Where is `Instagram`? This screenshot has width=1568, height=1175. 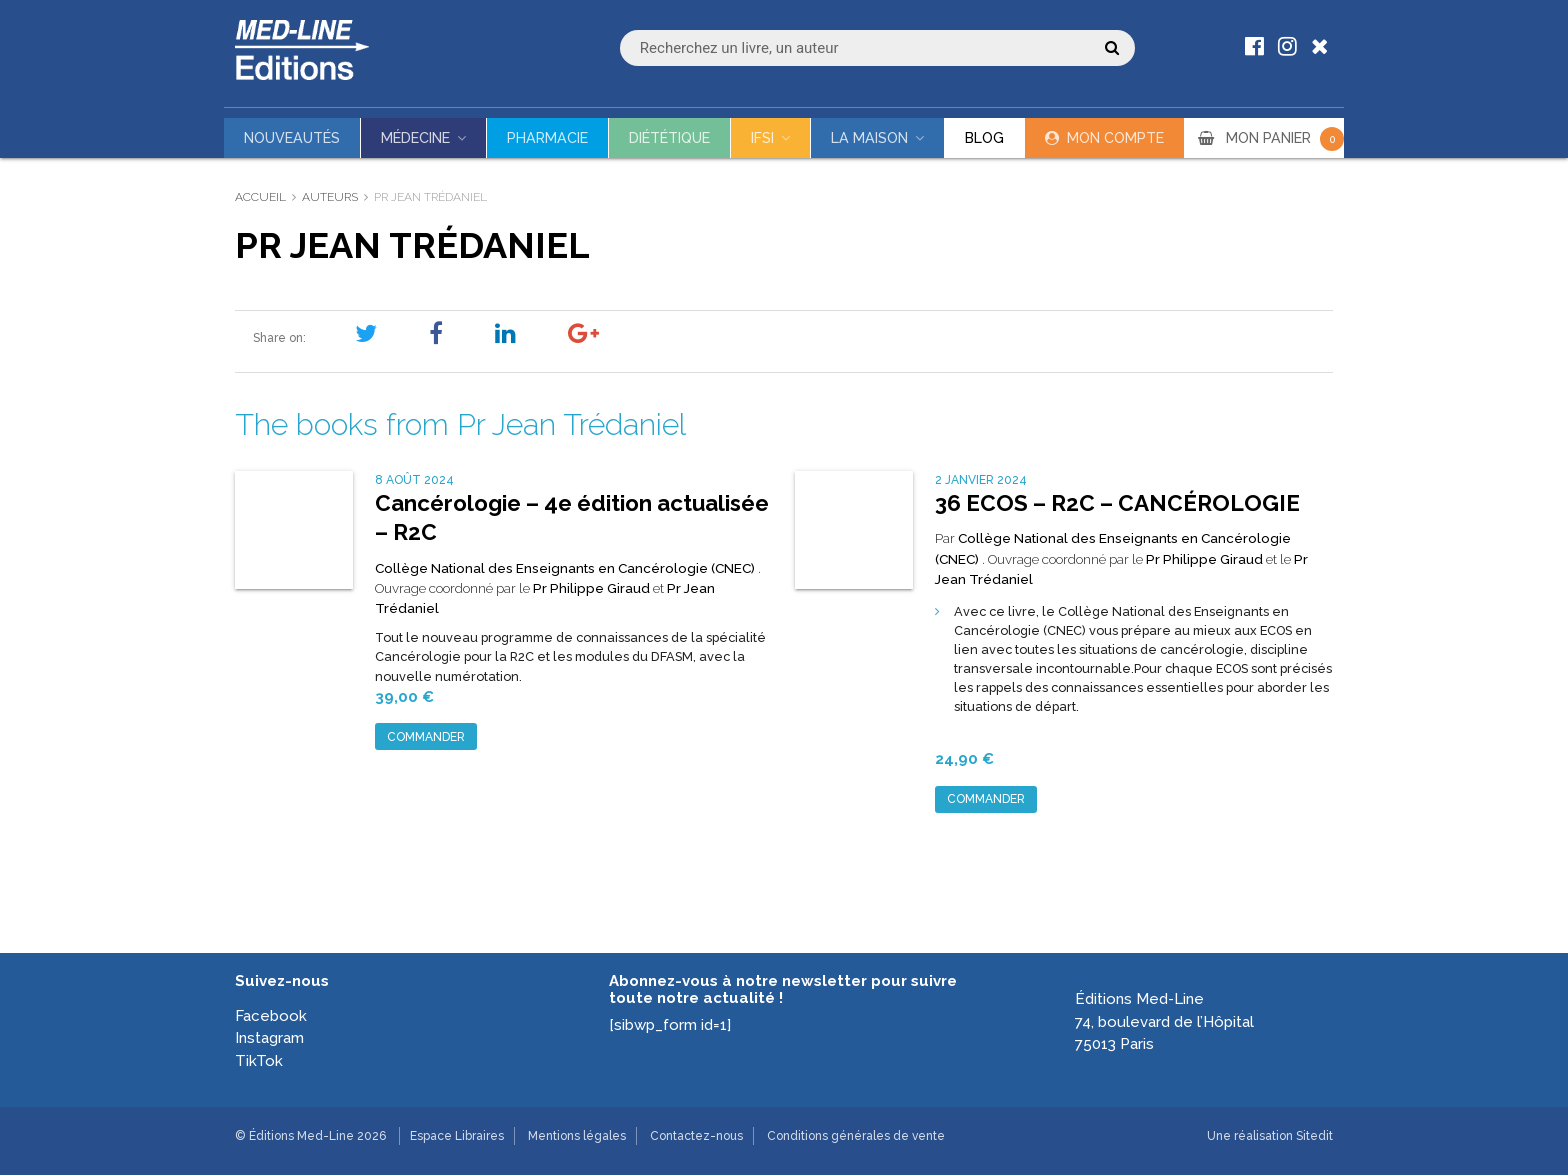
Instagram is located at coordinates (269, 1038).